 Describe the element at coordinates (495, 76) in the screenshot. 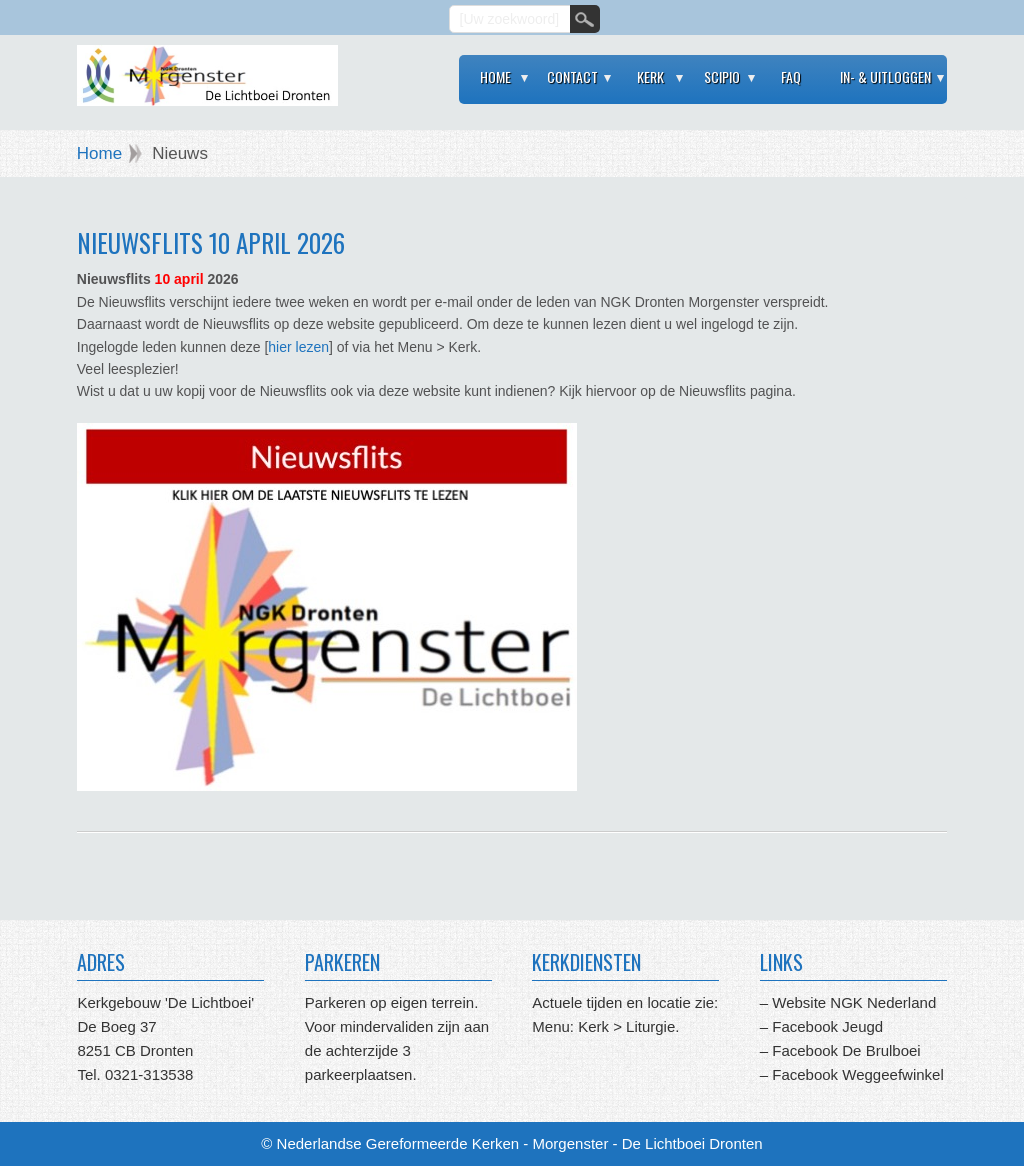

I see `Home` at that location.